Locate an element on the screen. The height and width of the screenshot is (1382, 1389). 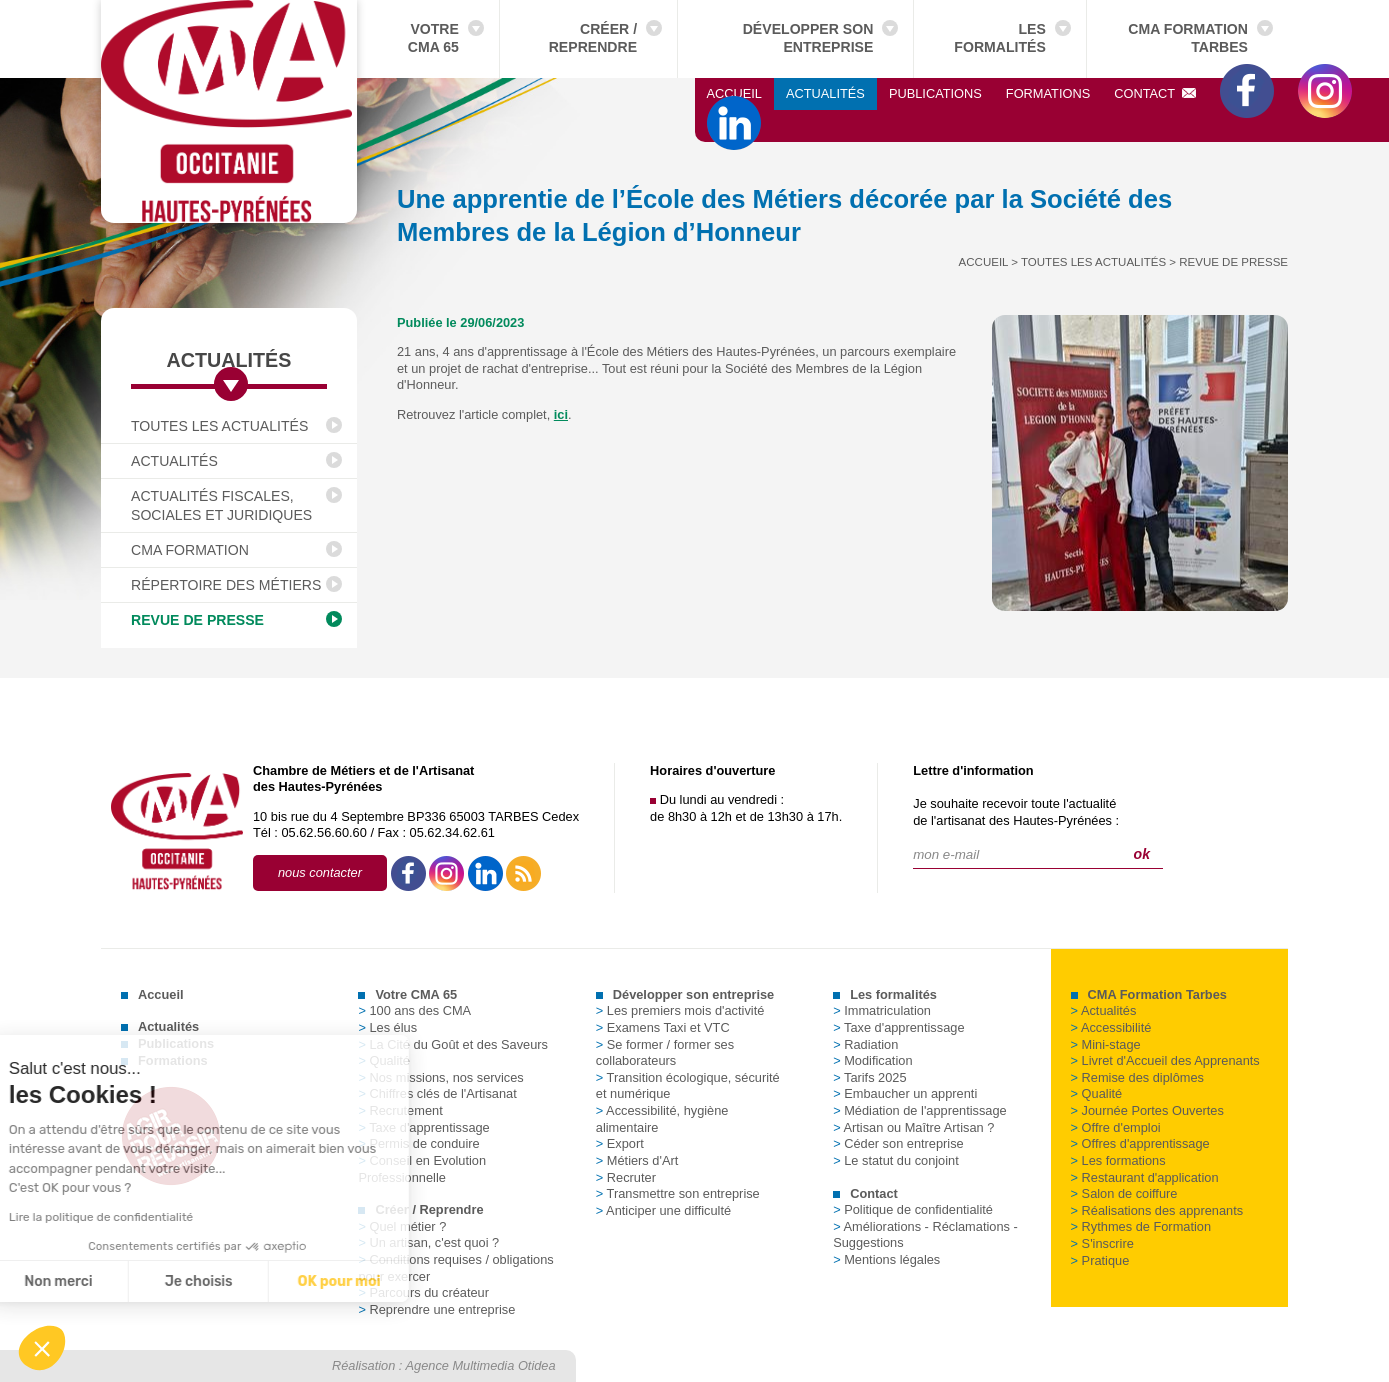
Le statut du conjoint is located at coordinates (896, 1160).